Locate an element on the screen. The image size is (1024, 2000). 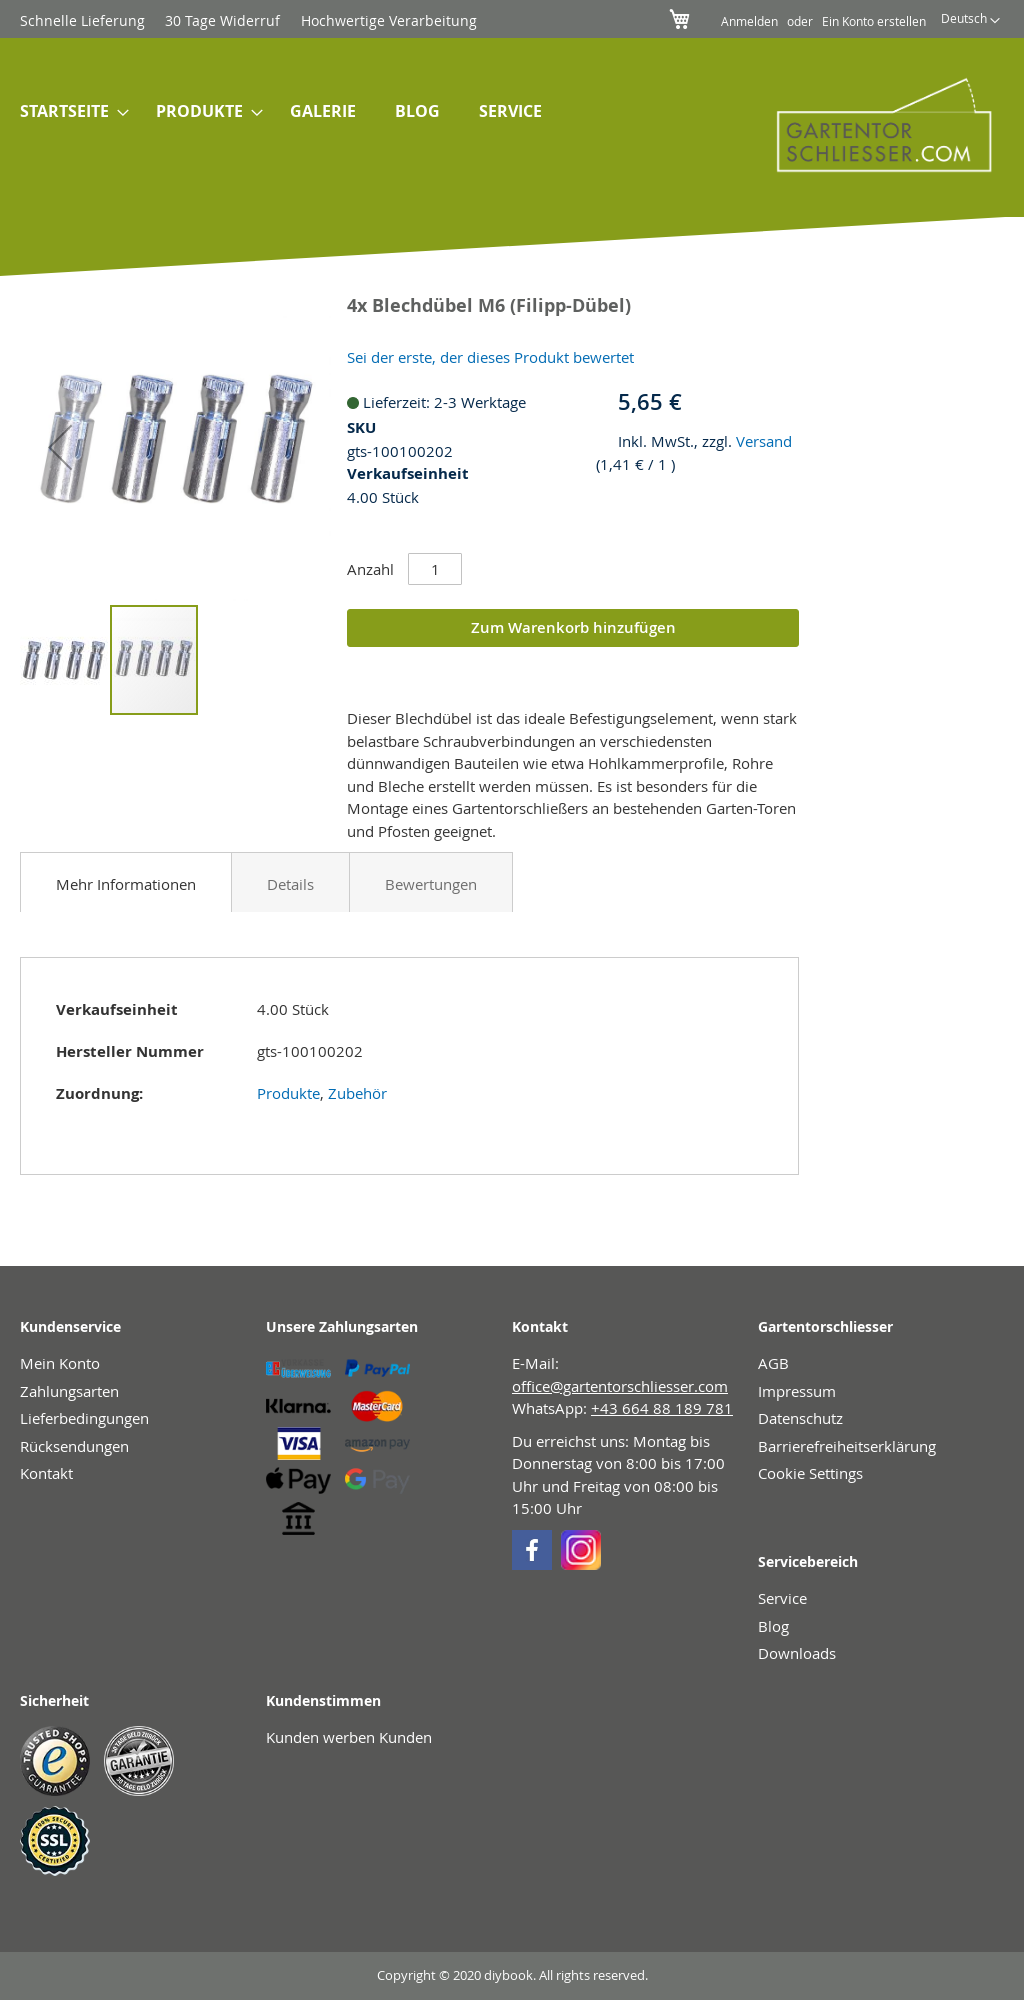
Versand is located at coordinates (764, 441).